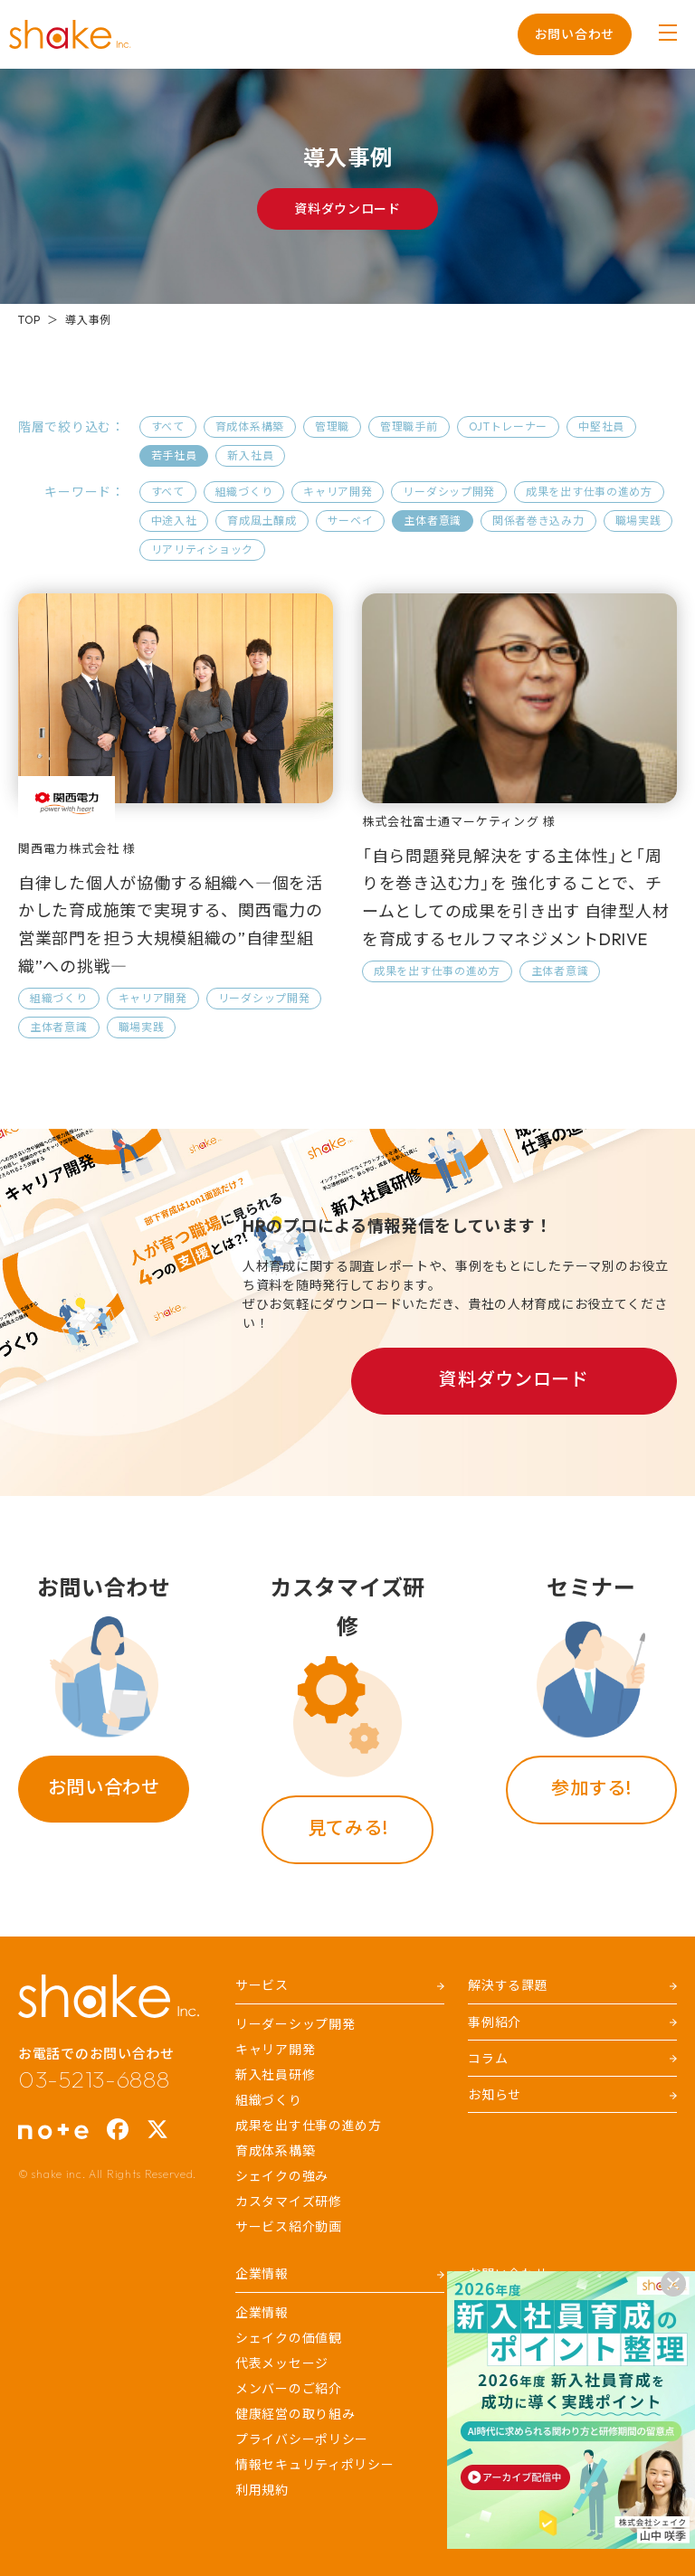  What do you see at coordinates (508, 426) in the screenshot?
I see `OJTトレーナー` at bounding box center [508, 426].